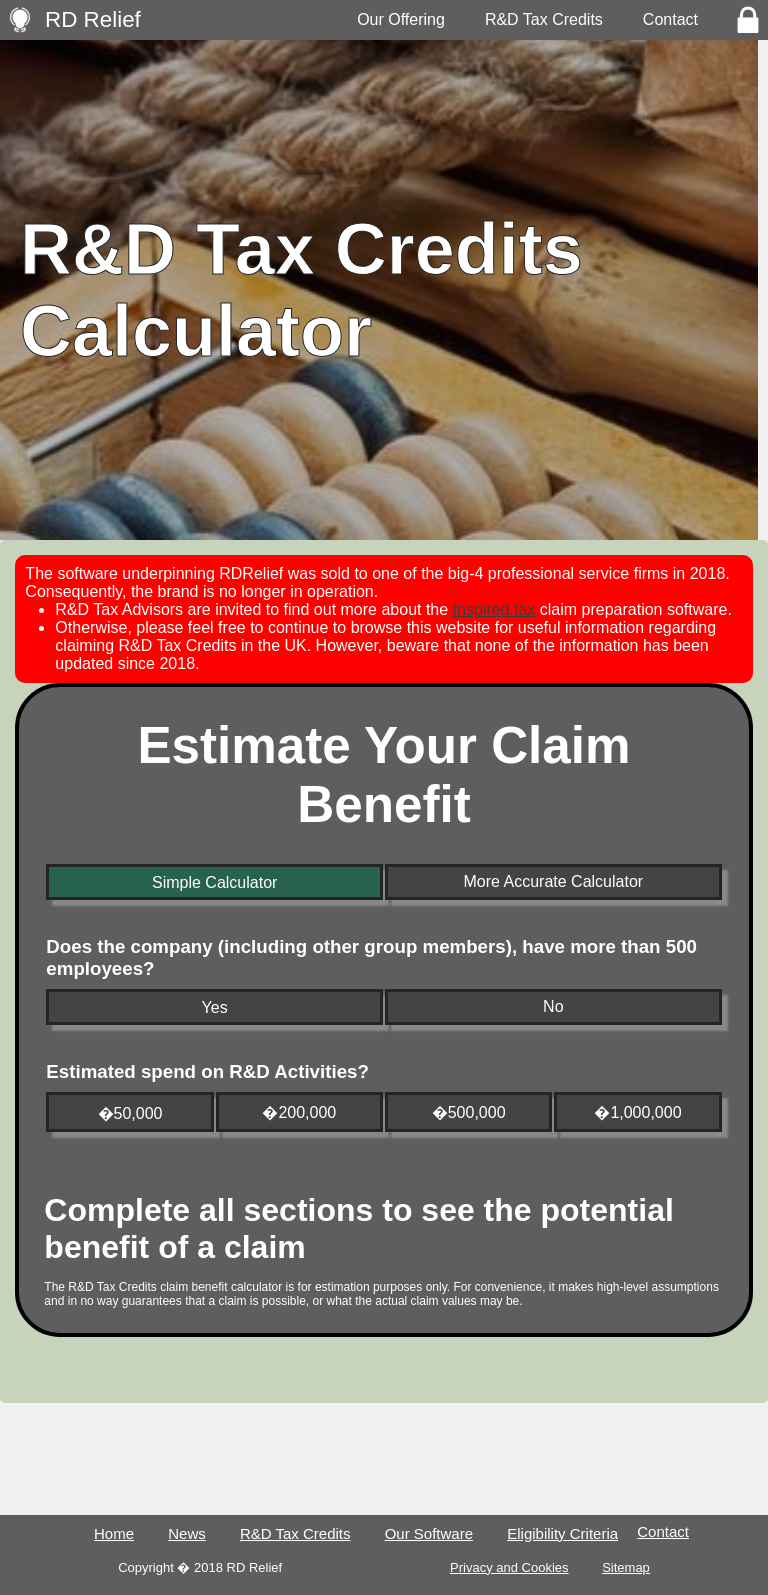 Image resolution: width=768 pixels, height=1595 pixels. Describe the element at coordinates (562, 1533) in the screenshot. I see `Eligibility Criteria` at that location.